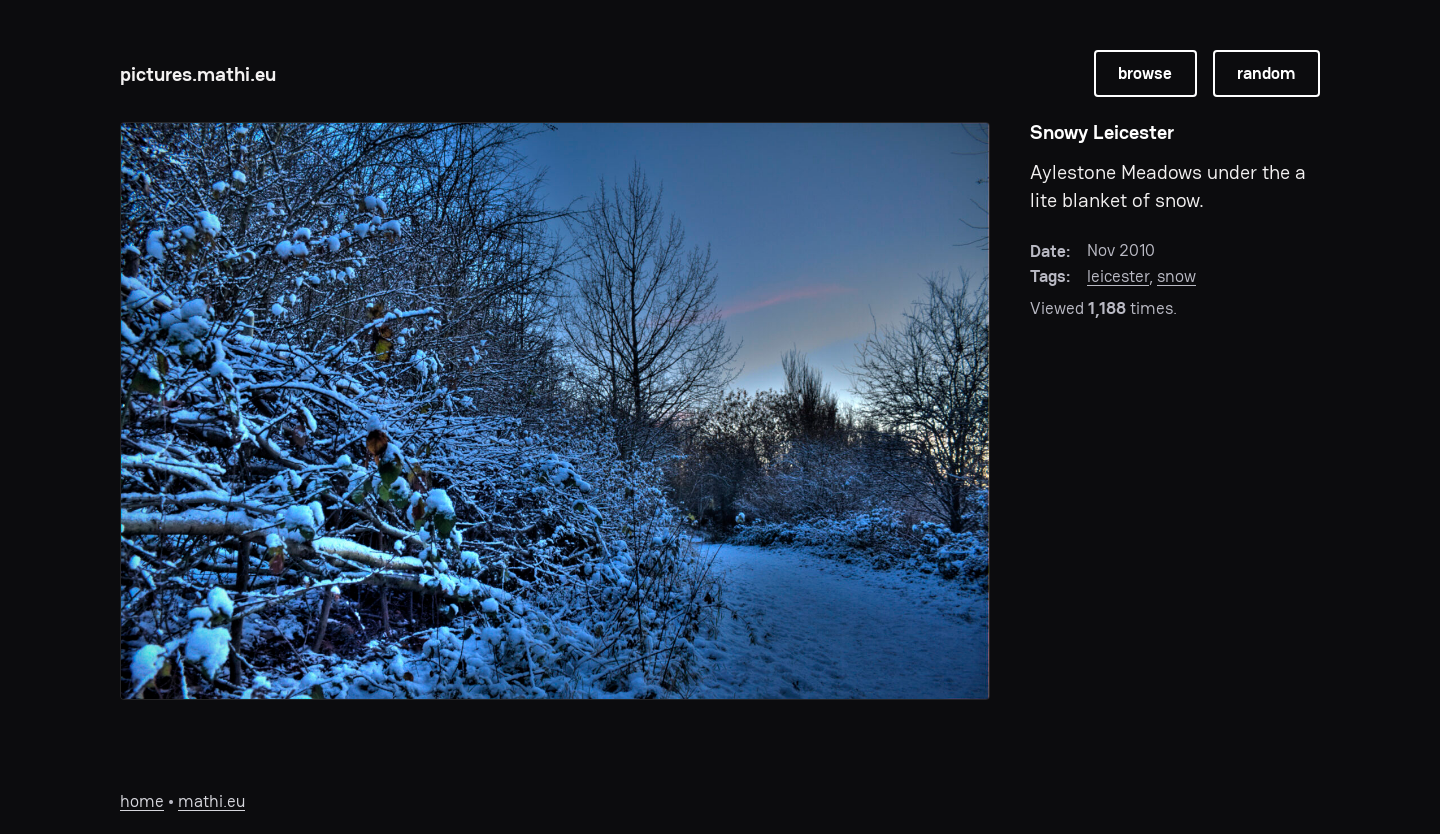  I want to click on random, so click(1266, 73).